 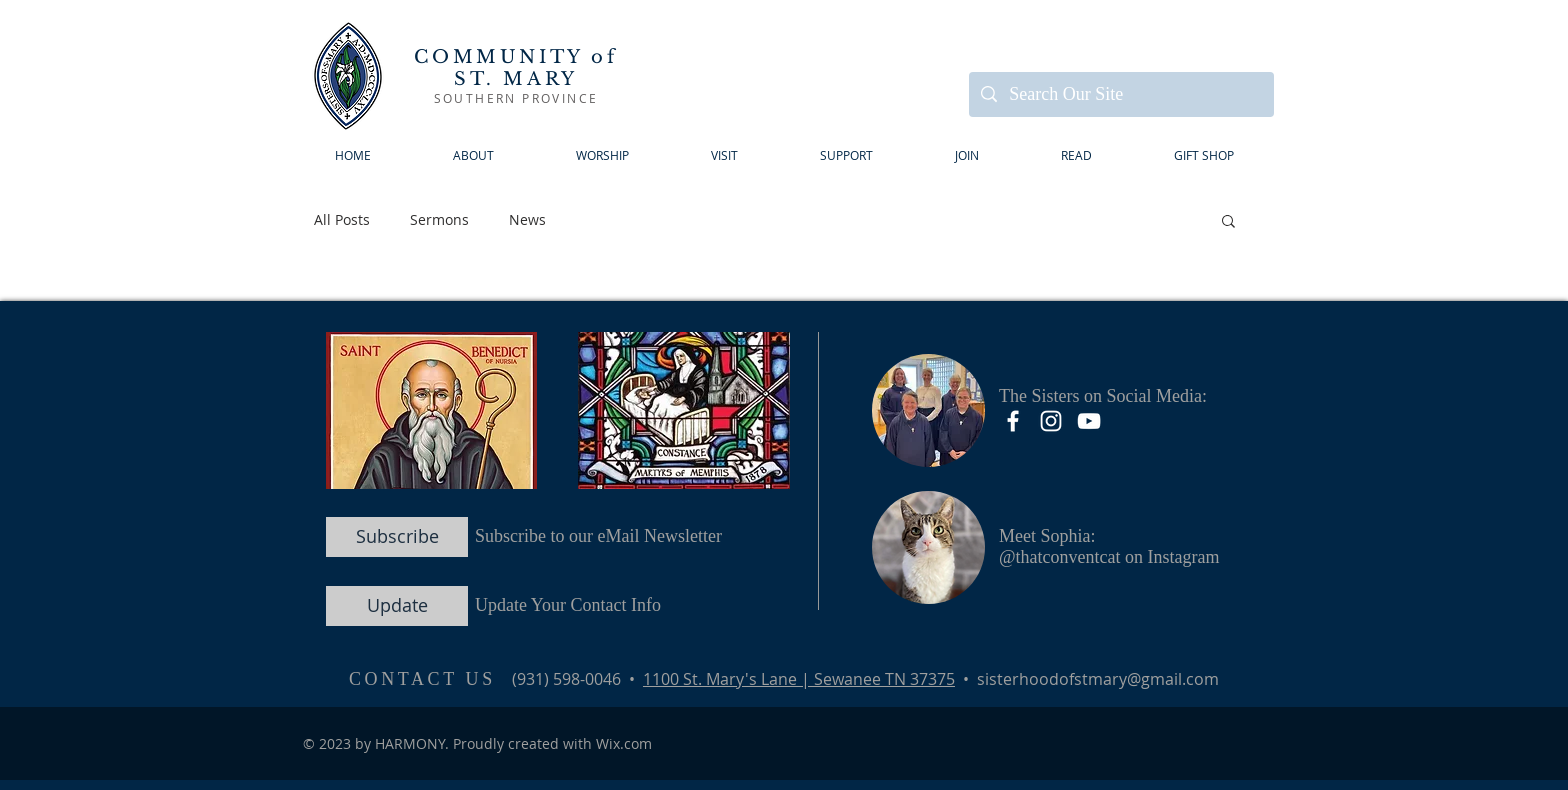 I want to click on All Posts, so click(x=342, y=219).